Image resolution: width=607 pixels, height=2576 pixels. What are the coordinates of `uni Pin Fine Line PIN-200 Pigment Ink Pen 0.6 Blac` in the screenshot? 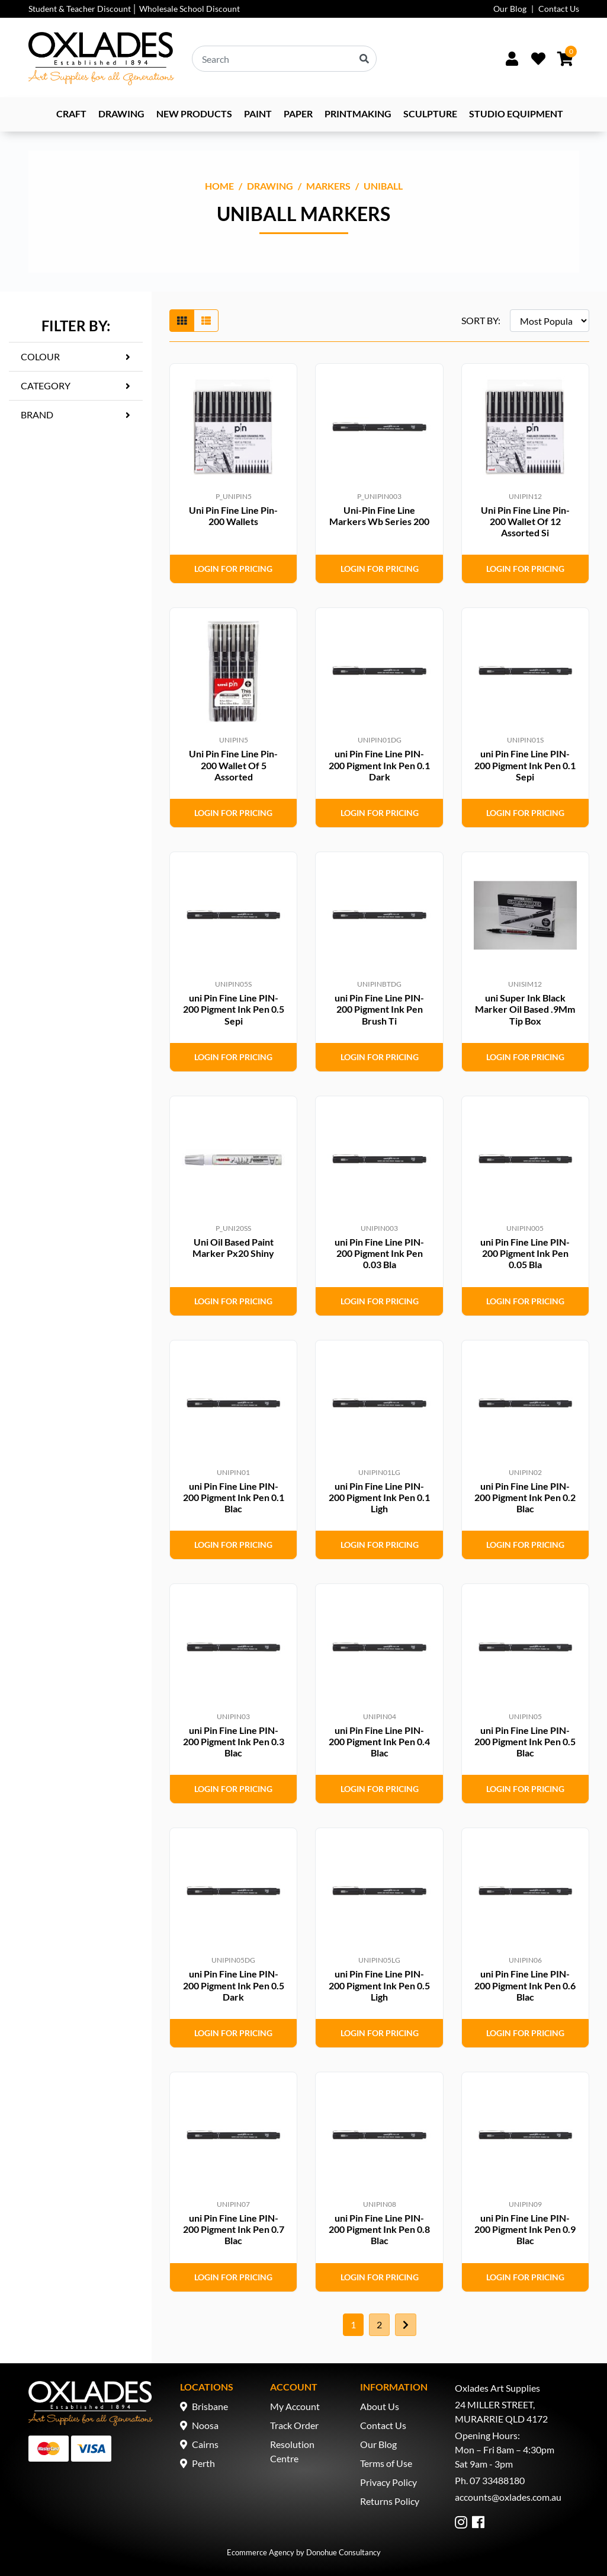 It's located at (525, 1985).